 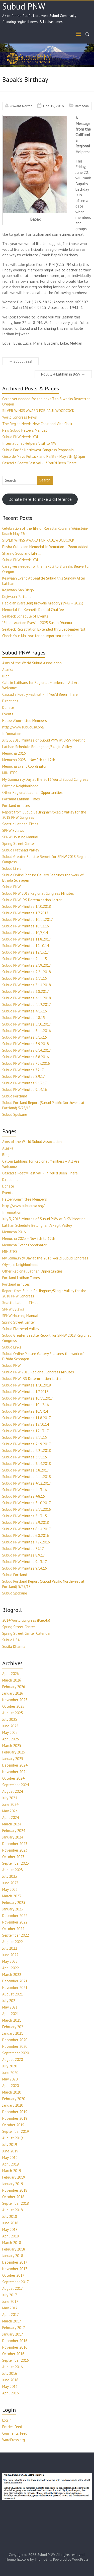 What do you see at coordinates (10, 2079) in the screenshot?
I see `May 2020` at bounding box center [10, 2079].